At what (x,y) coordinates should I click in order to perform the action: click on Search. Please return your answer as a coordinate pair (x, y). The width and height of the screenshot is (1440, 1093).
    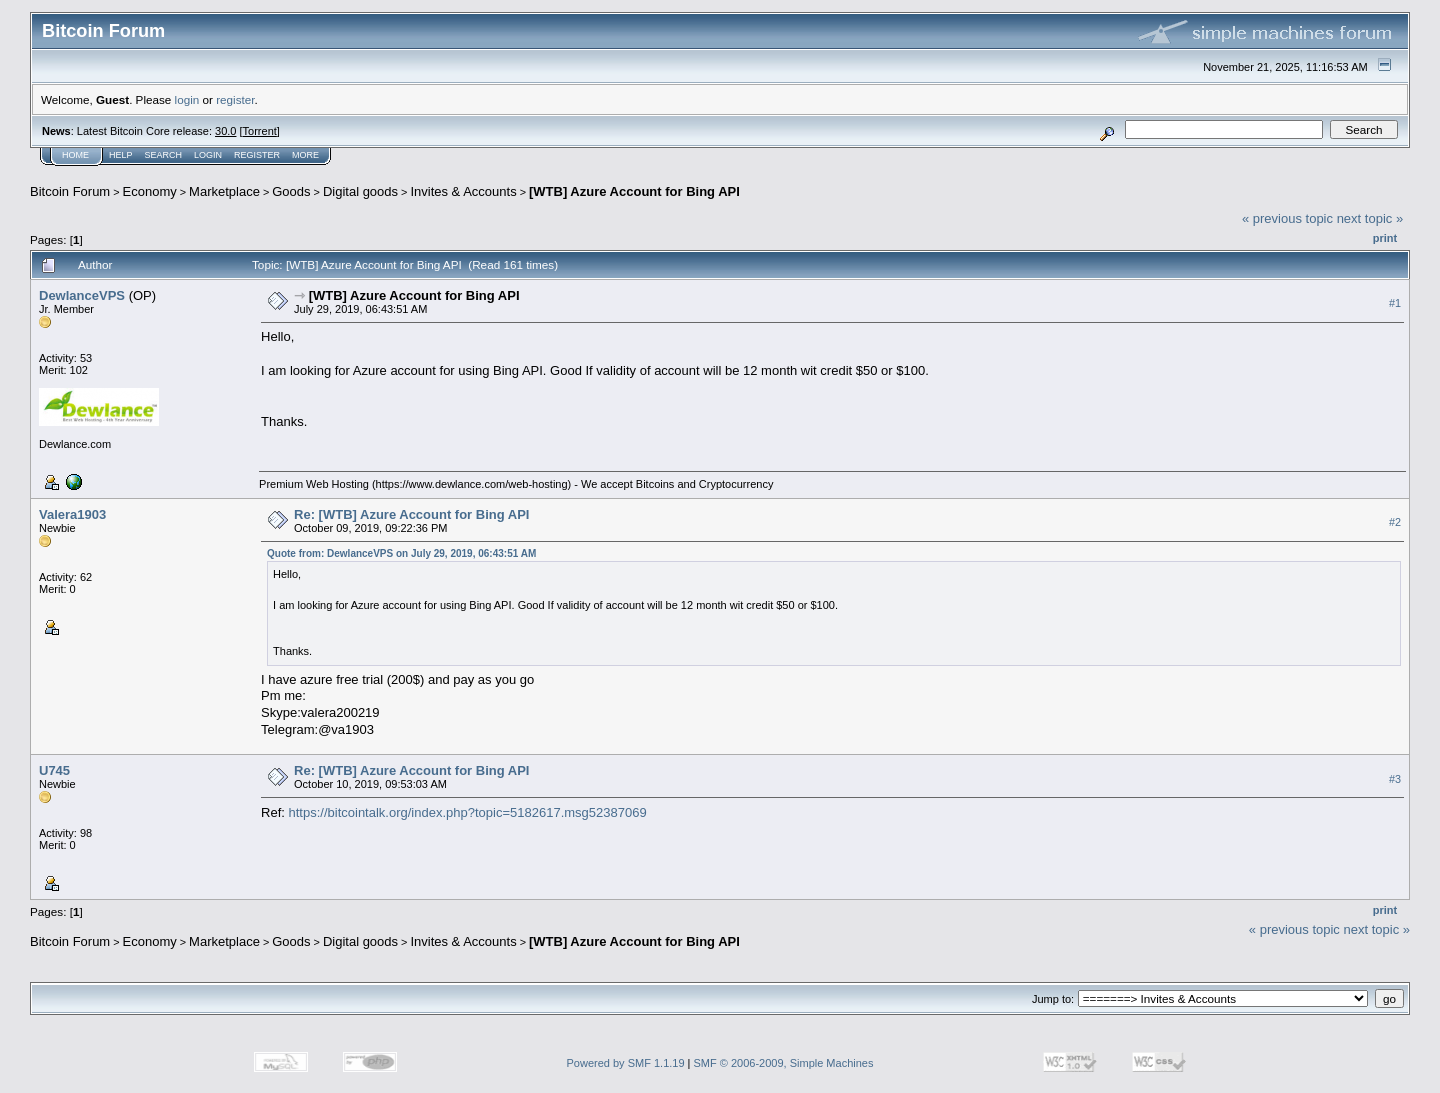
    Looking at the image, I should click on (164, 155).